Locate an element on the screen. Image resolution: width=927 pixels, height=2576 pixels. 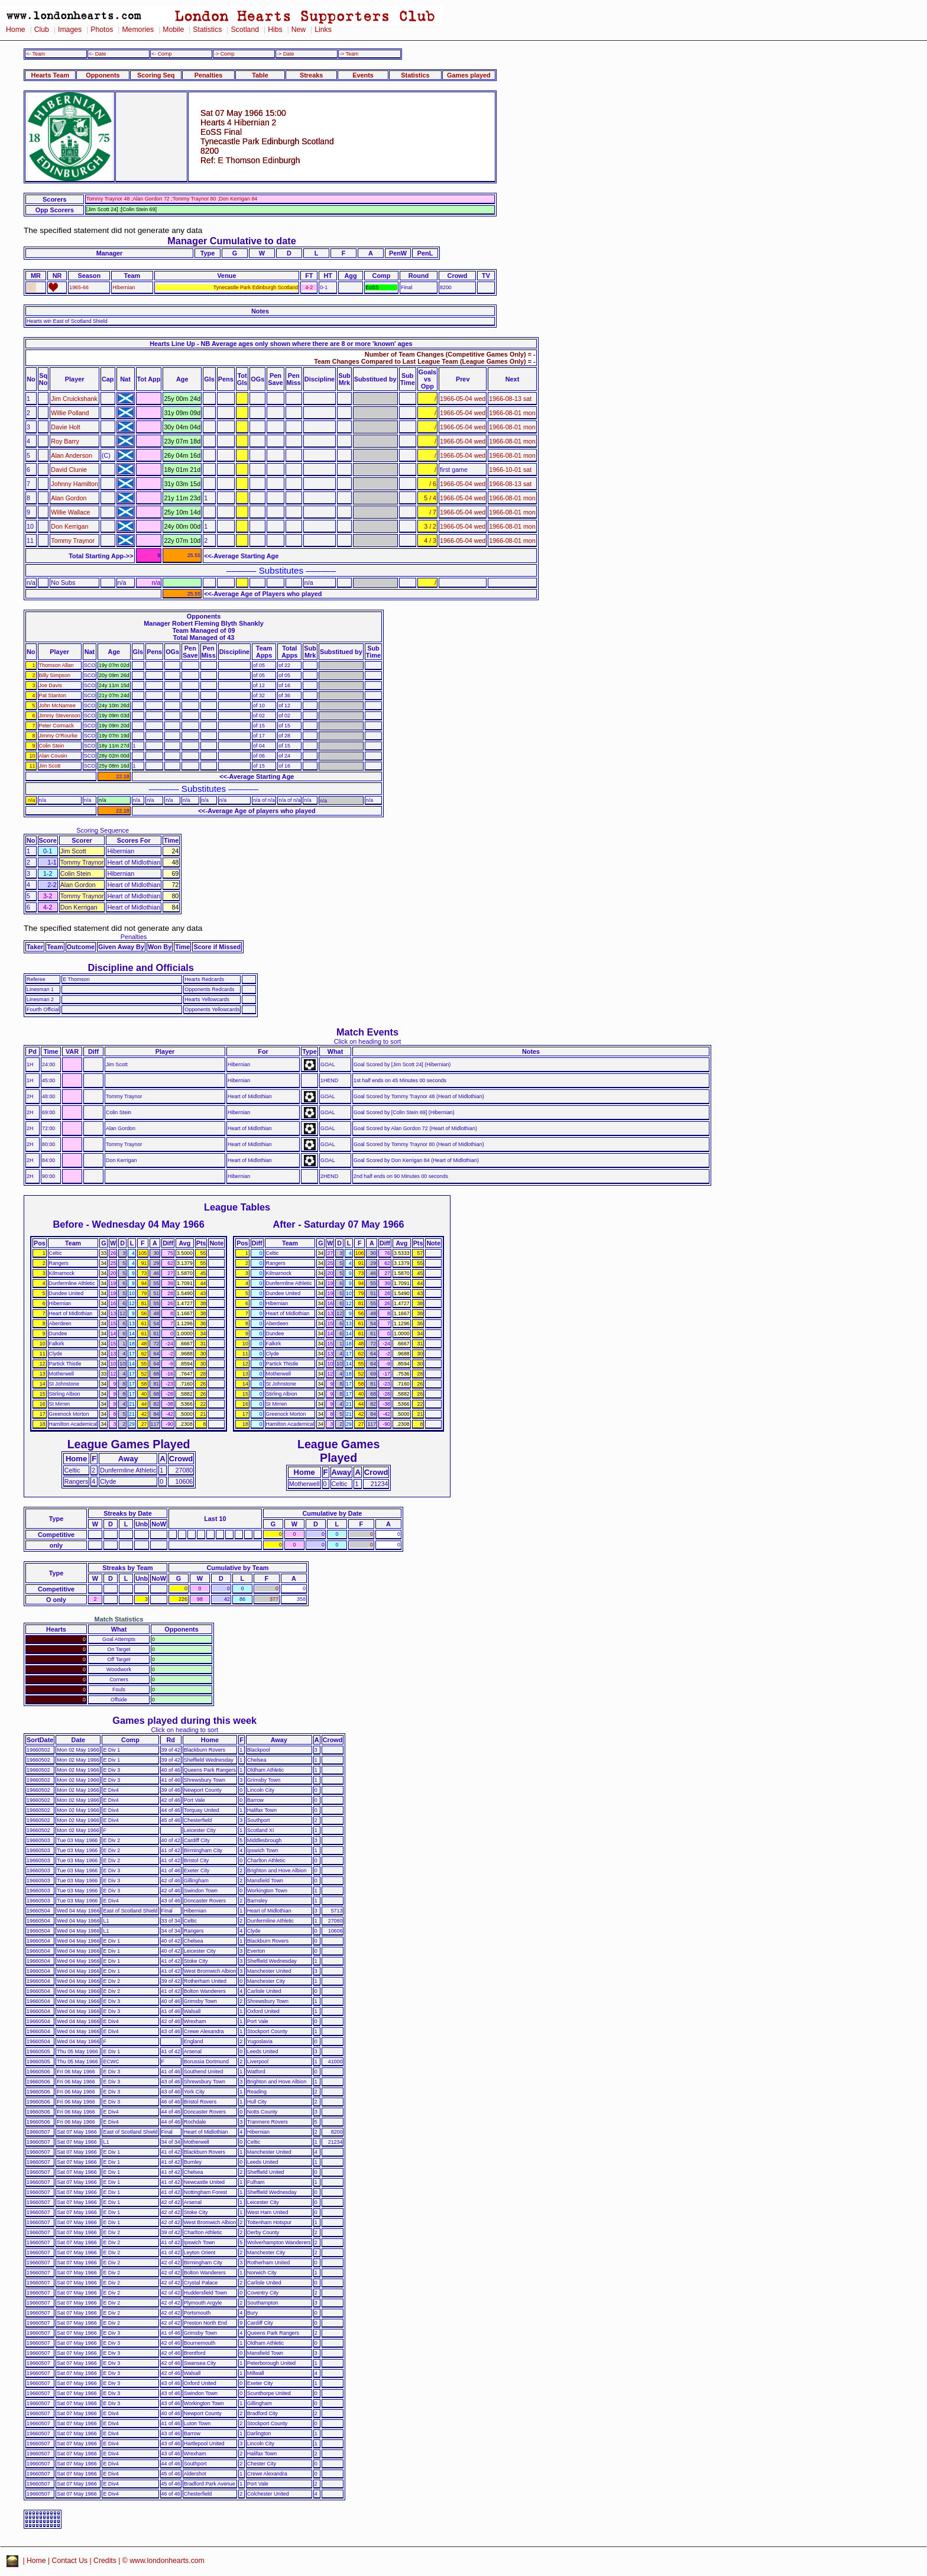
Willie Polland is located at coordinates (70, 412).